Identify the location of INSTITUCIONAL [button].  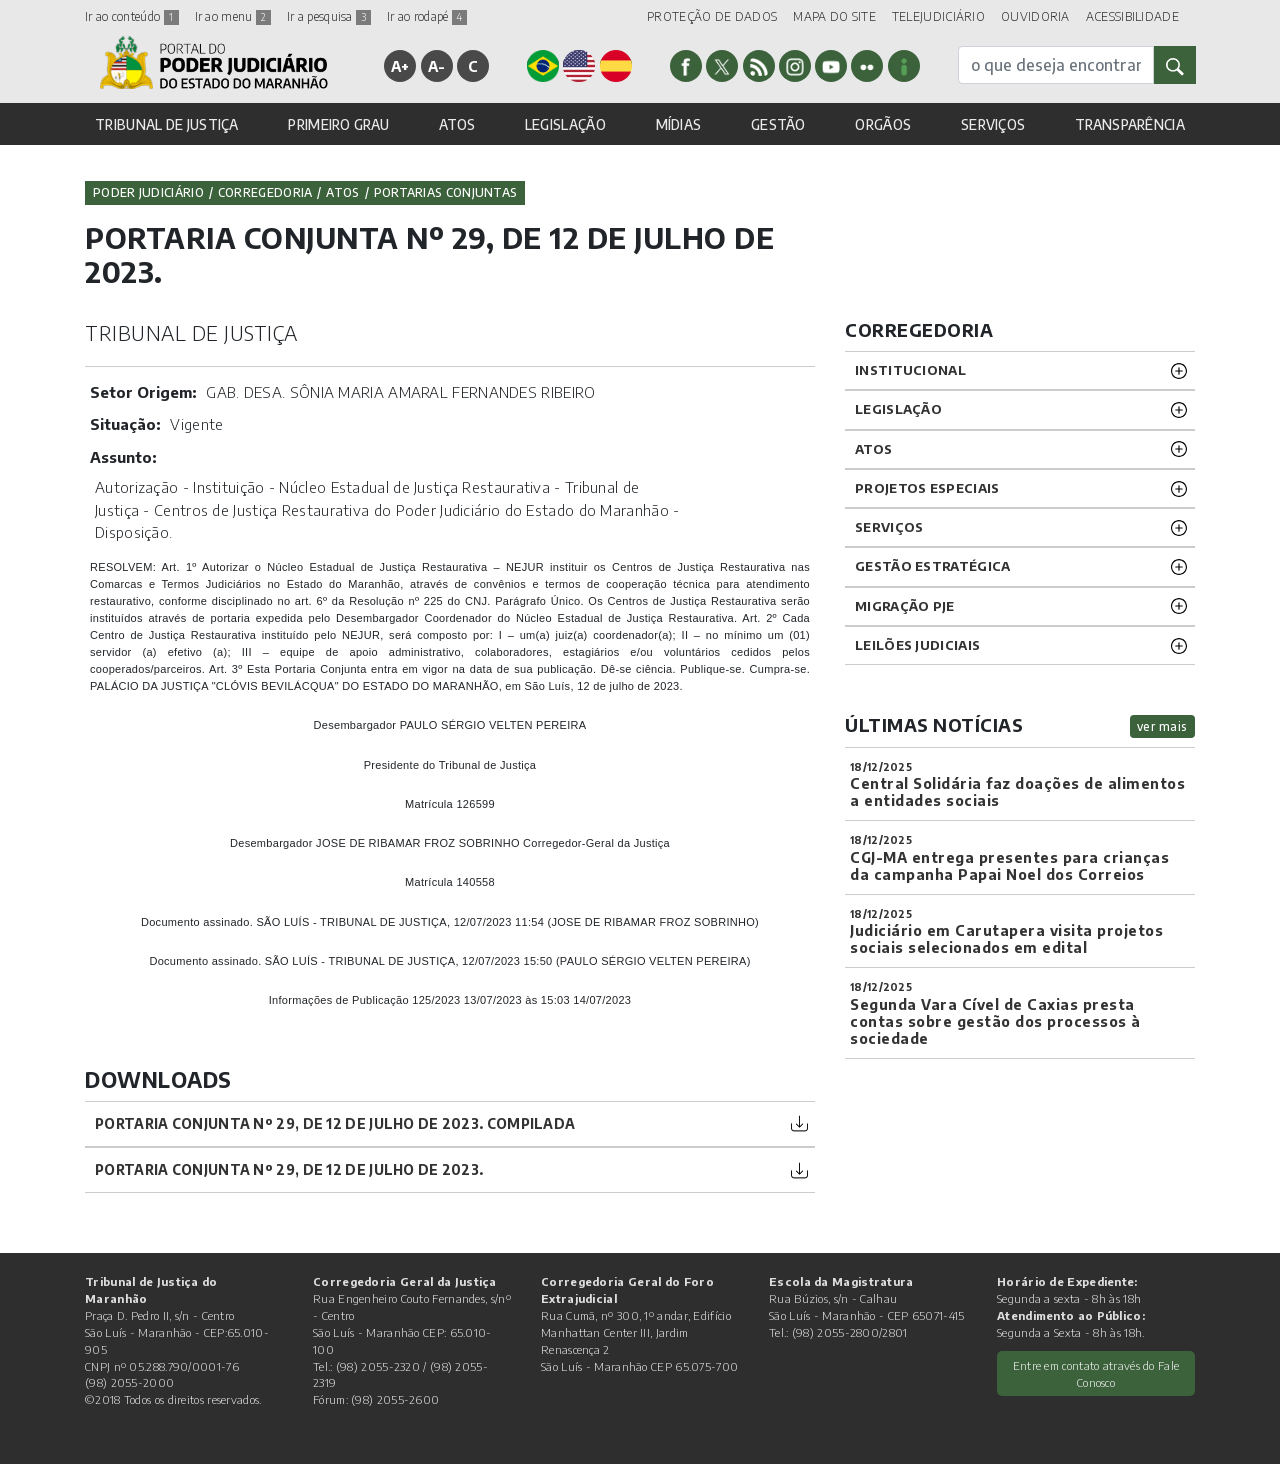
(910, 370).